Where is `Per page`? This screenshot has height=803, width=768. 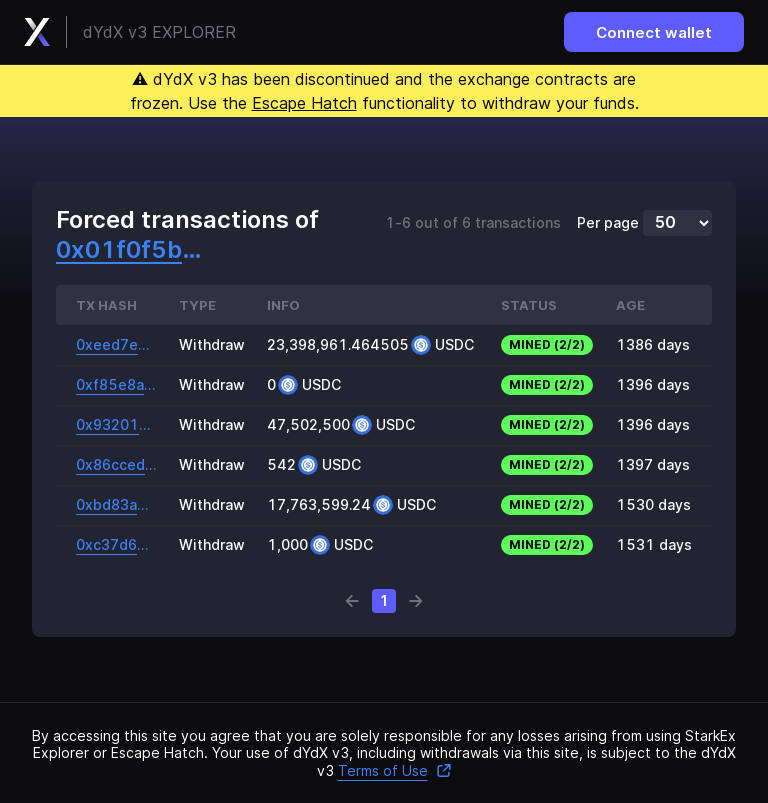 Per page is located at coordinates (608, 223).